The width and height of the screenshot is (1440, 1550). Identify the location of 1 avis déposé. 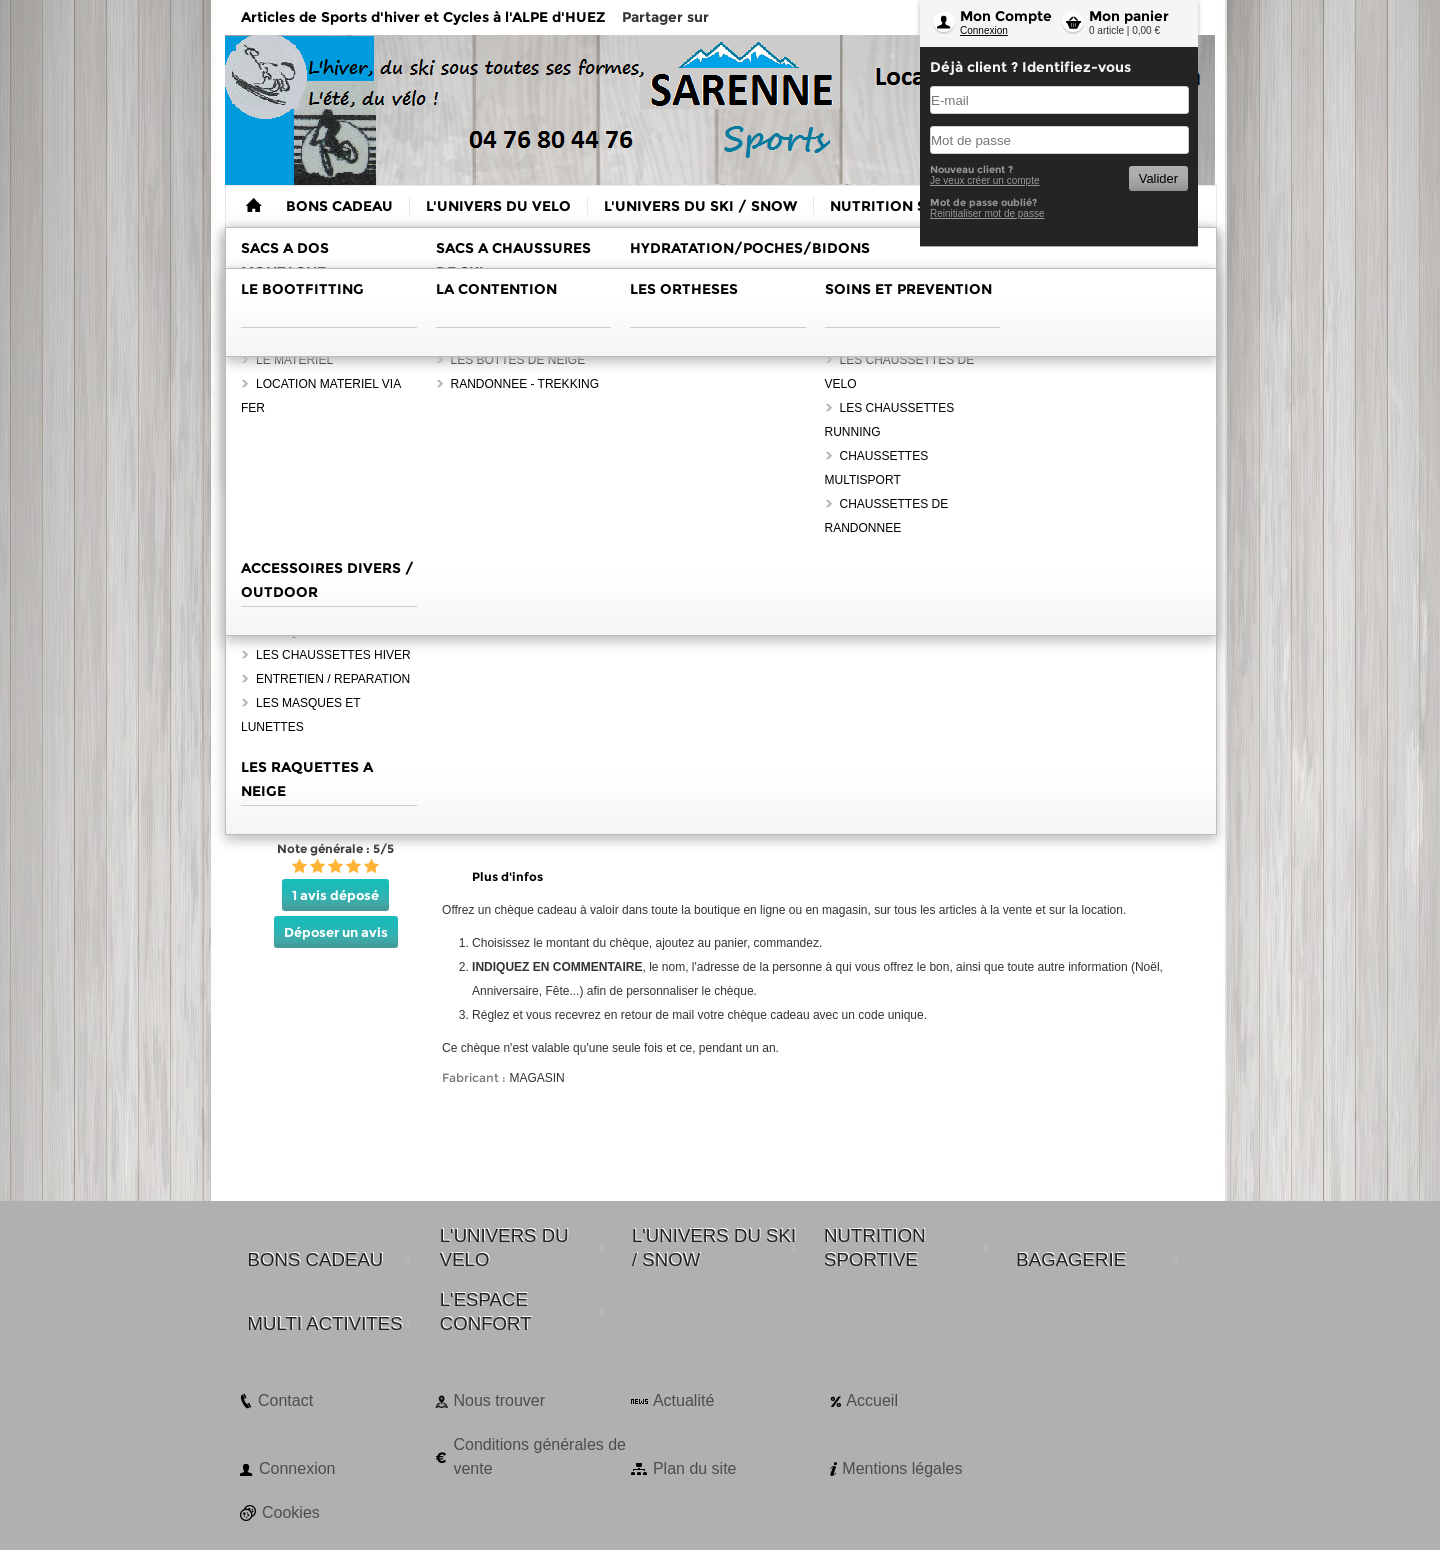
(335, 895).